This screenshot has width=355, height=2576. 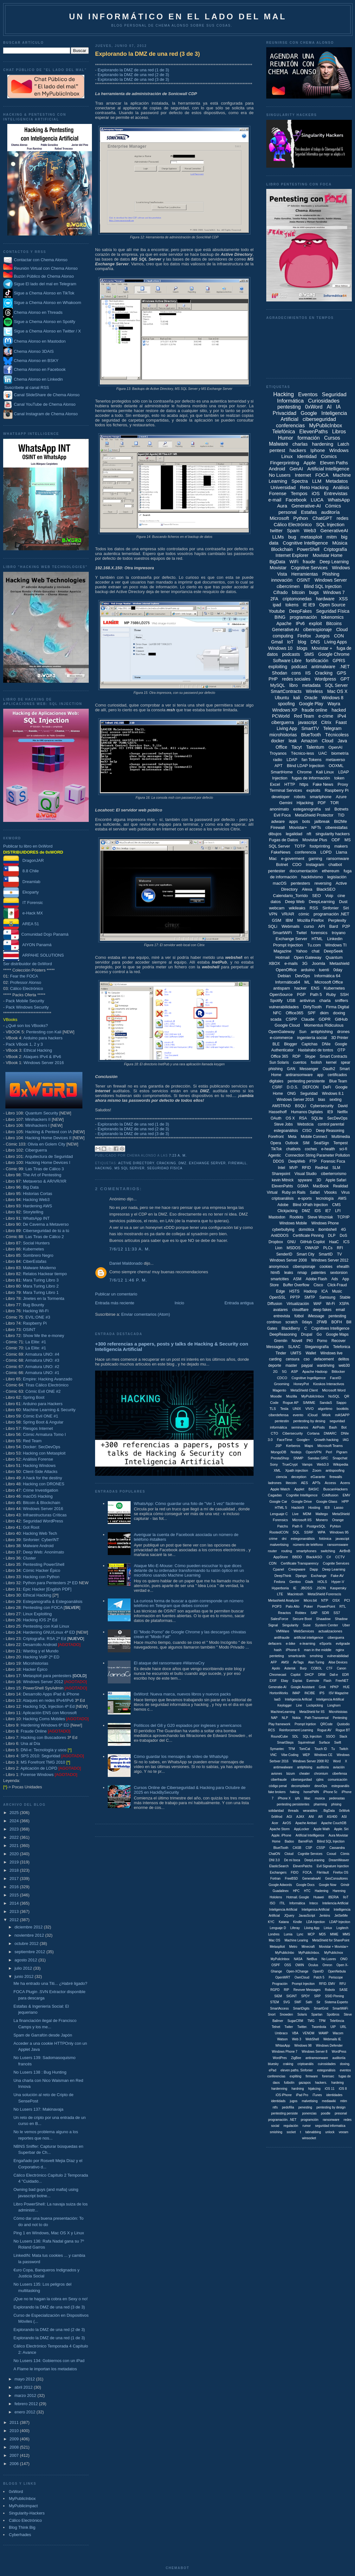 What do you see at coordinates (297, 1971) in the screenshot?
I see `Open-XChange` at bounding box center [297, 1971].